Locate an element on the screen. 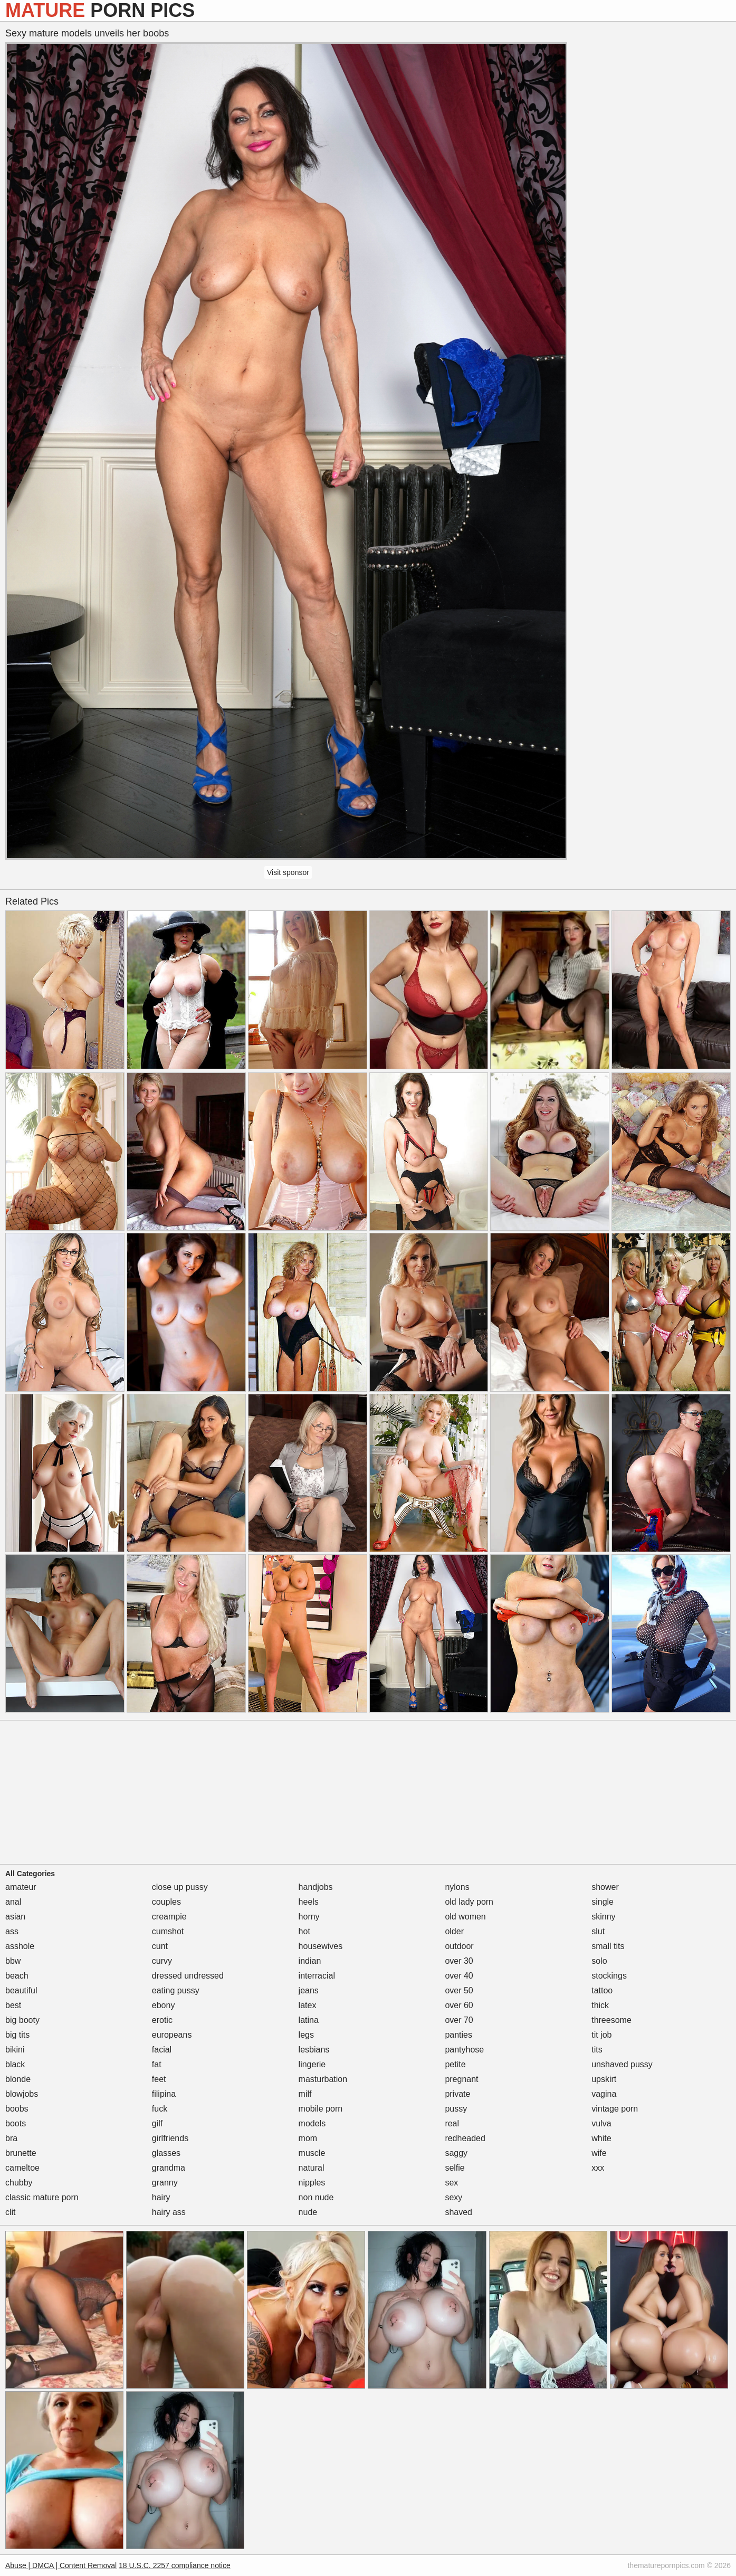 Image resolution: width=736 pixels, height=2576 pixels. facial is located at coordinates (161, 2049).